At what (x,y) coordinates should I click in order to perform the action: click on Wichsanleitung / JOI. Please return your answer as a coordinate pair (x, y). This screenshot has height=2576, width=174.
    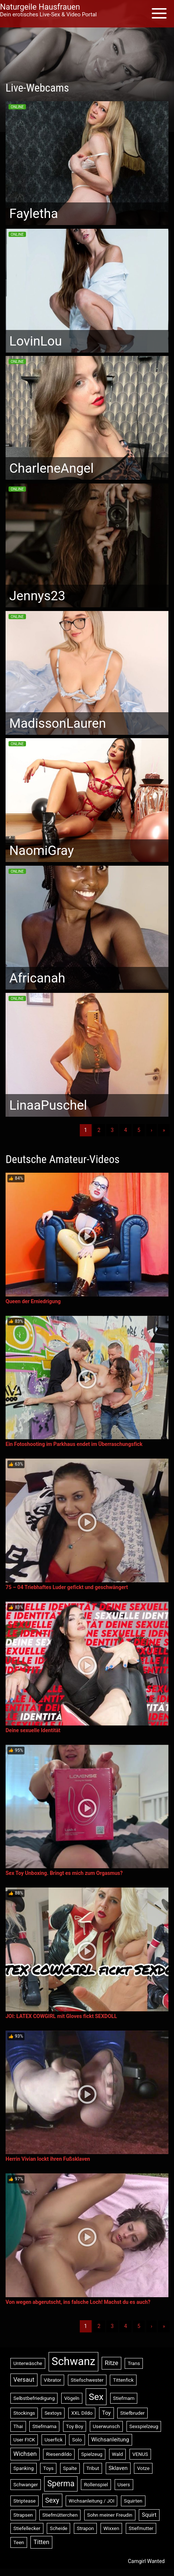
    Looking at the image, I should click on (91, 2501).